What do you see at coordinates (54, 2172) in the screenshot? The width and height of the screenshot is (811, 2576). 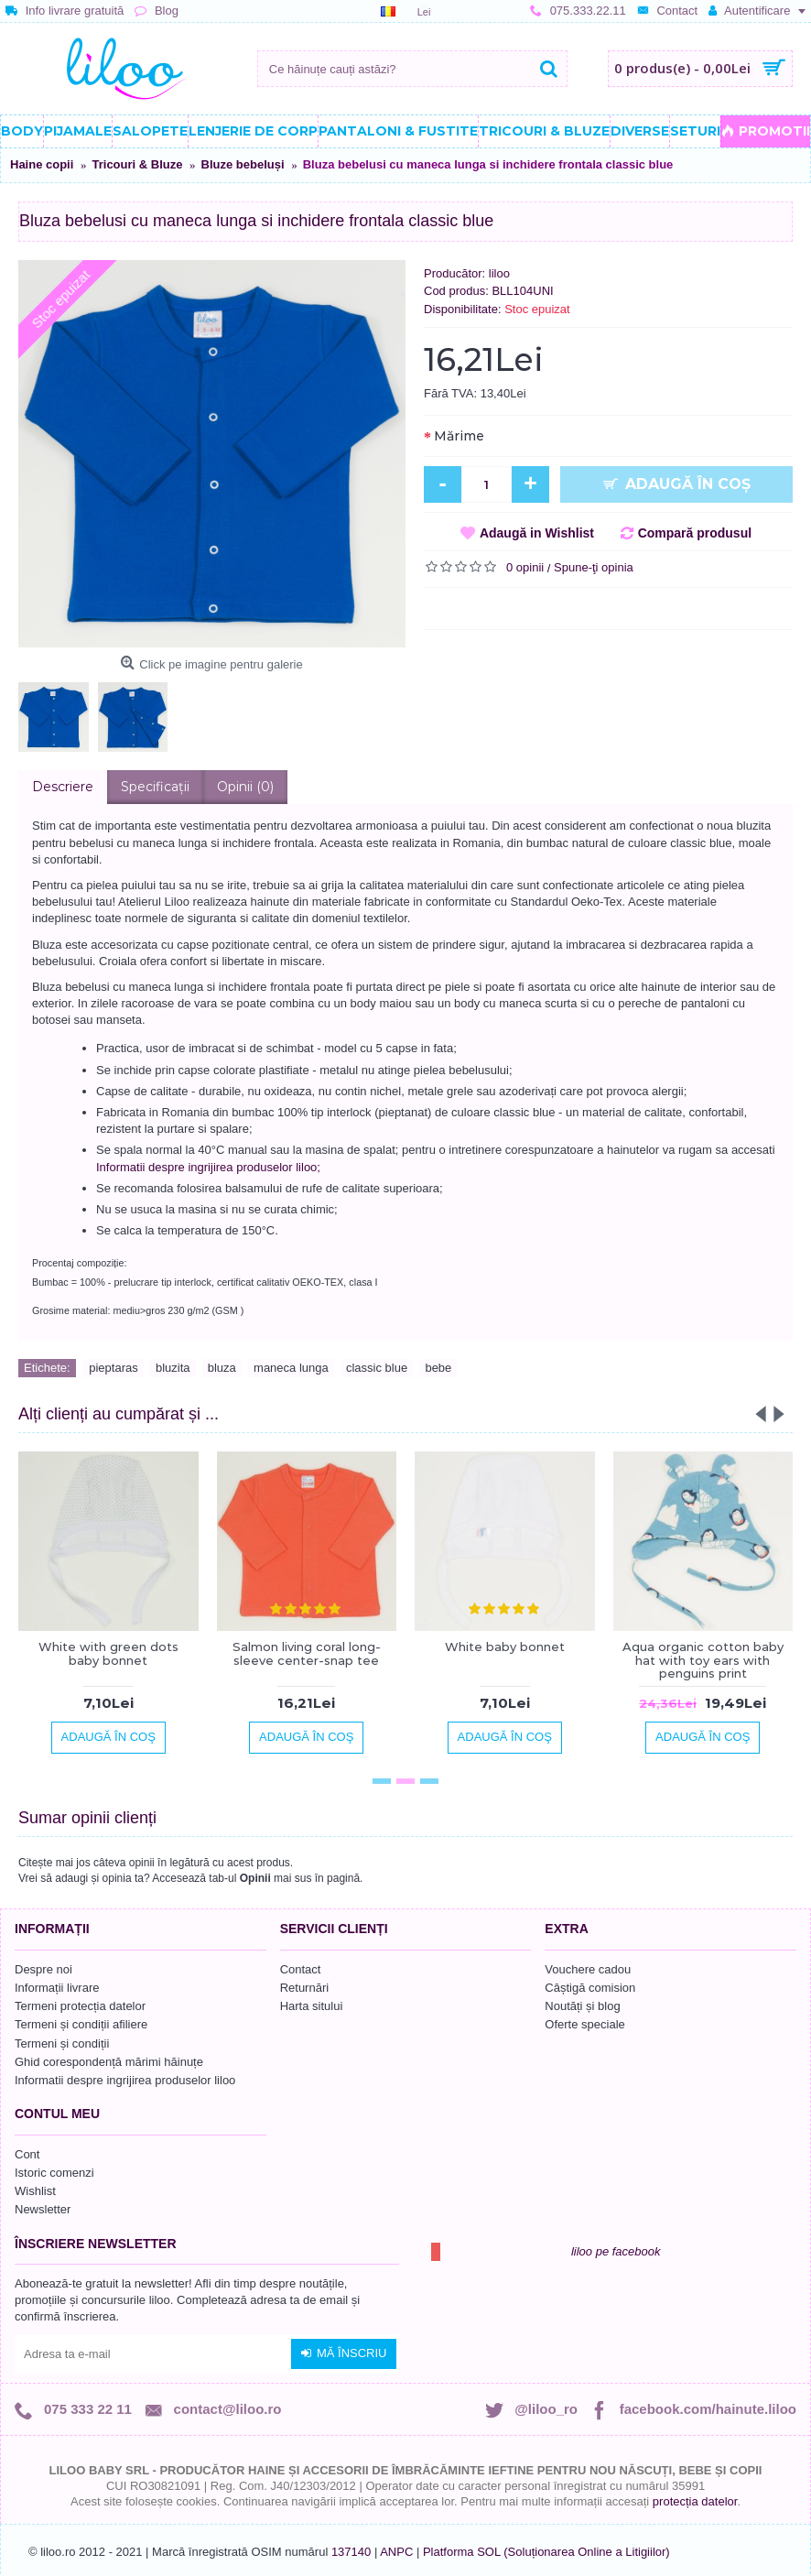 I see `Istoric comenzi` at bounding box center [54, 2172].